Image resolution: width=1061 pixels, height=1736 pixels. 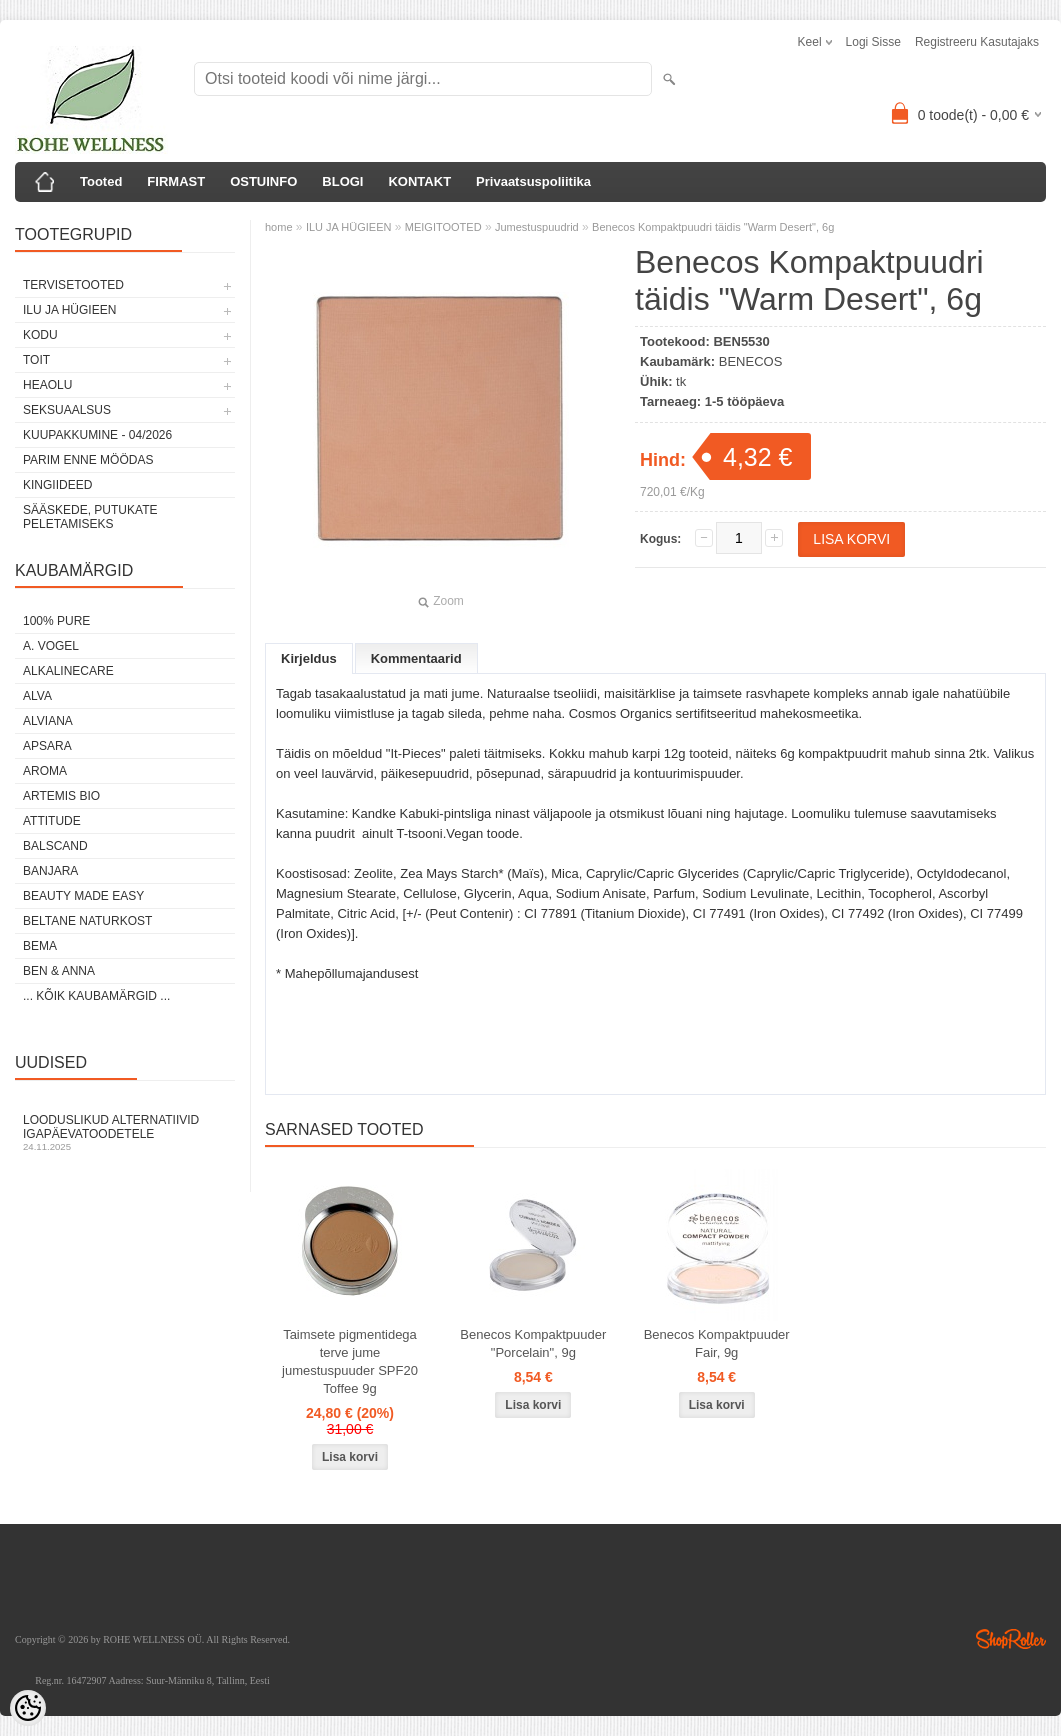 What do you see at coordinates (28, 1708) in the screenshot?
I see `[Cookie Preferences]` at bounding box center [28, 1708].